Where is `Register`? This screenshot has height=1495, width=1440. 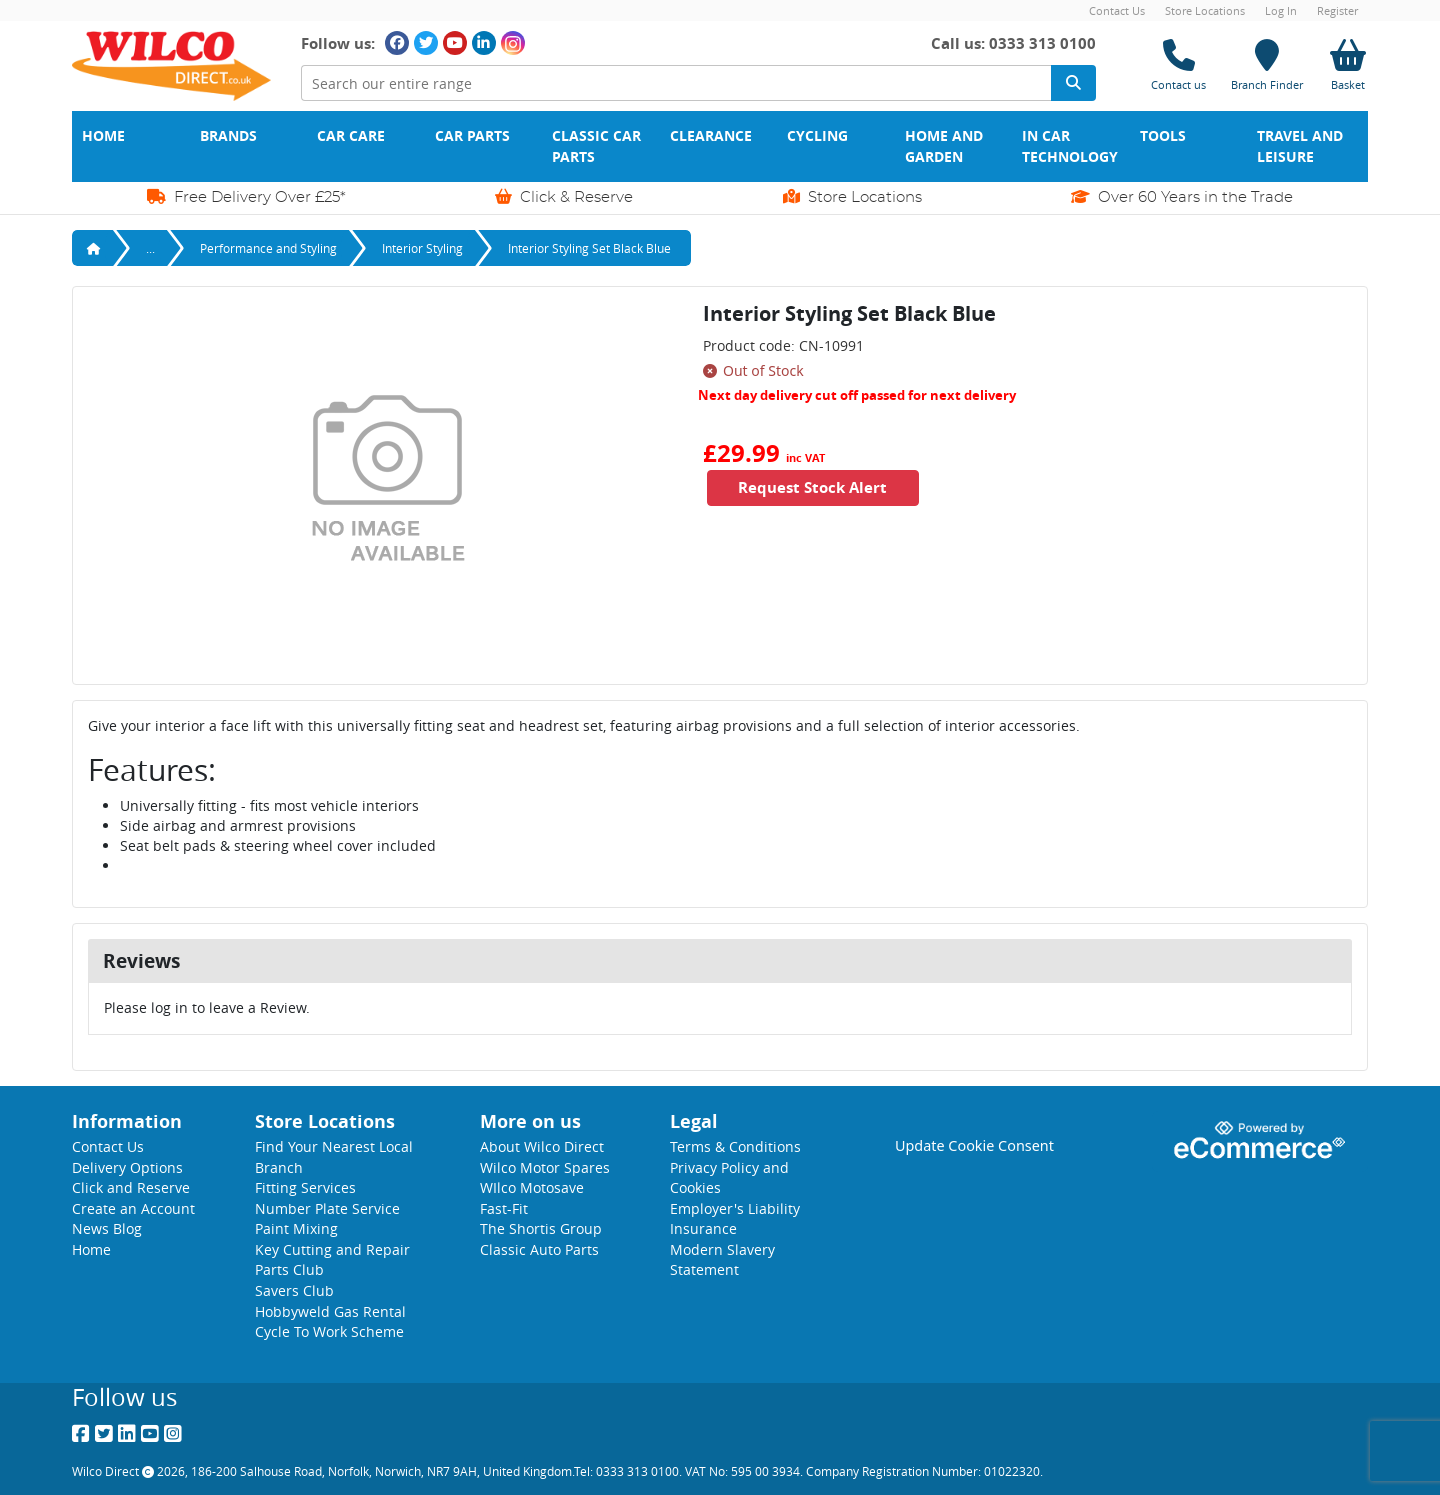
Register is located at coordinates (1337, 10).